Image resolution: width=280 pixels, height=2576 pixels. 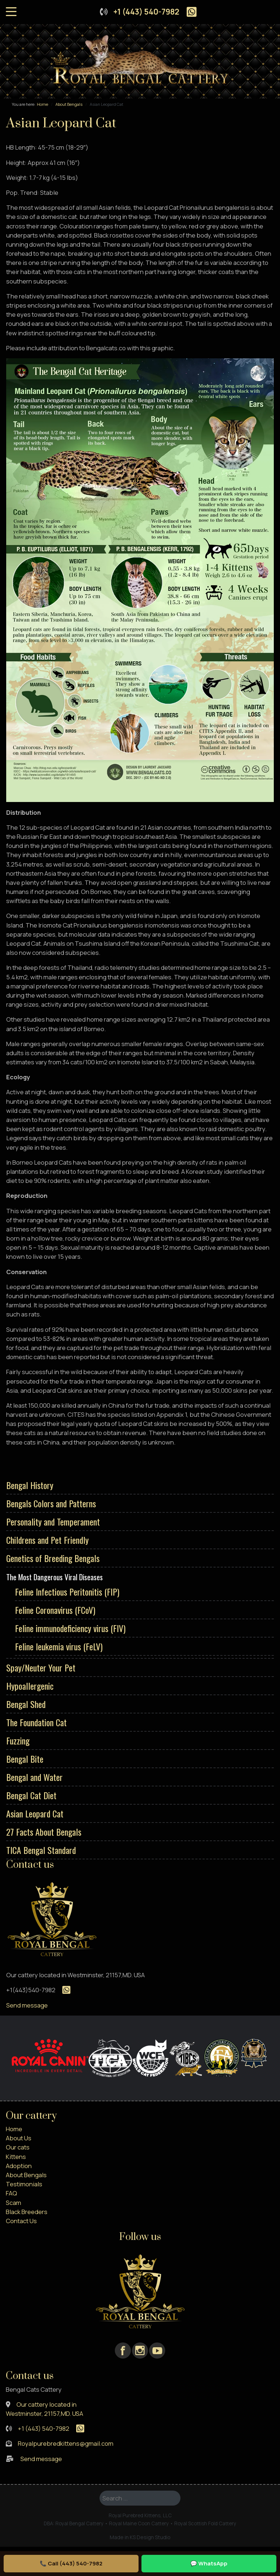 What do you see at coordinates (26, 1704) in the screenshot?
I see `Bengal Shed` at bounding box center [26, 1704].